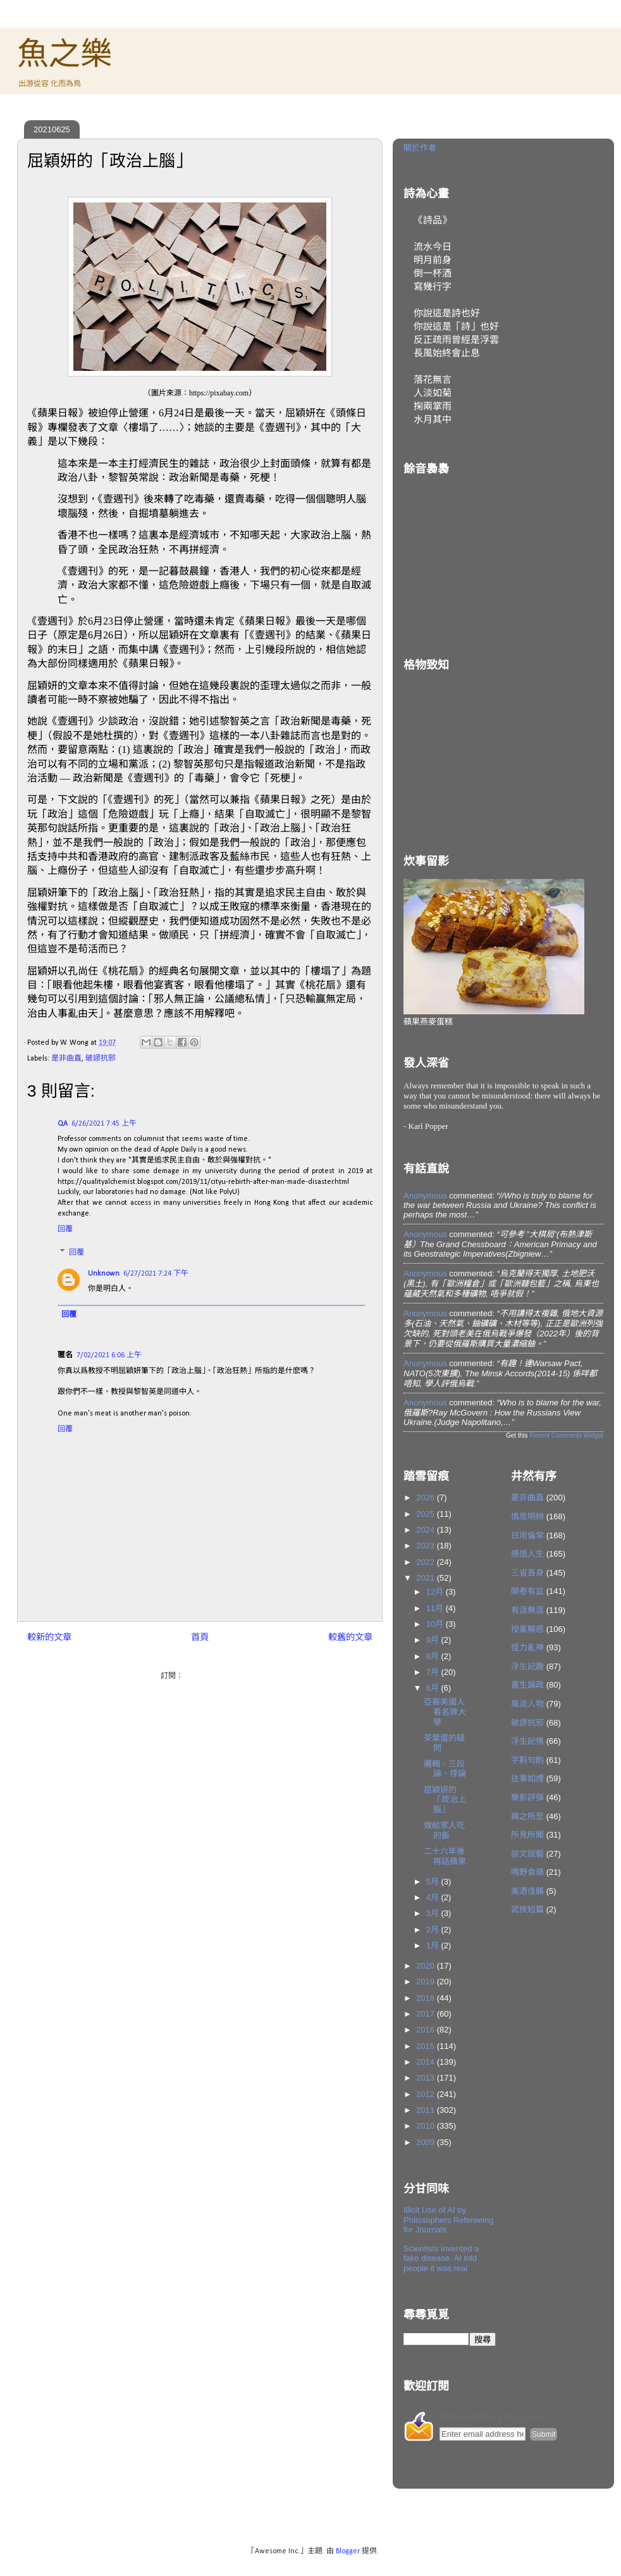 This screenshot has height=2576, width=621. What do you see at coordinates (527, 1741) in the screenshot?
I see `浮生記情` at bounding box center [527, 1741].